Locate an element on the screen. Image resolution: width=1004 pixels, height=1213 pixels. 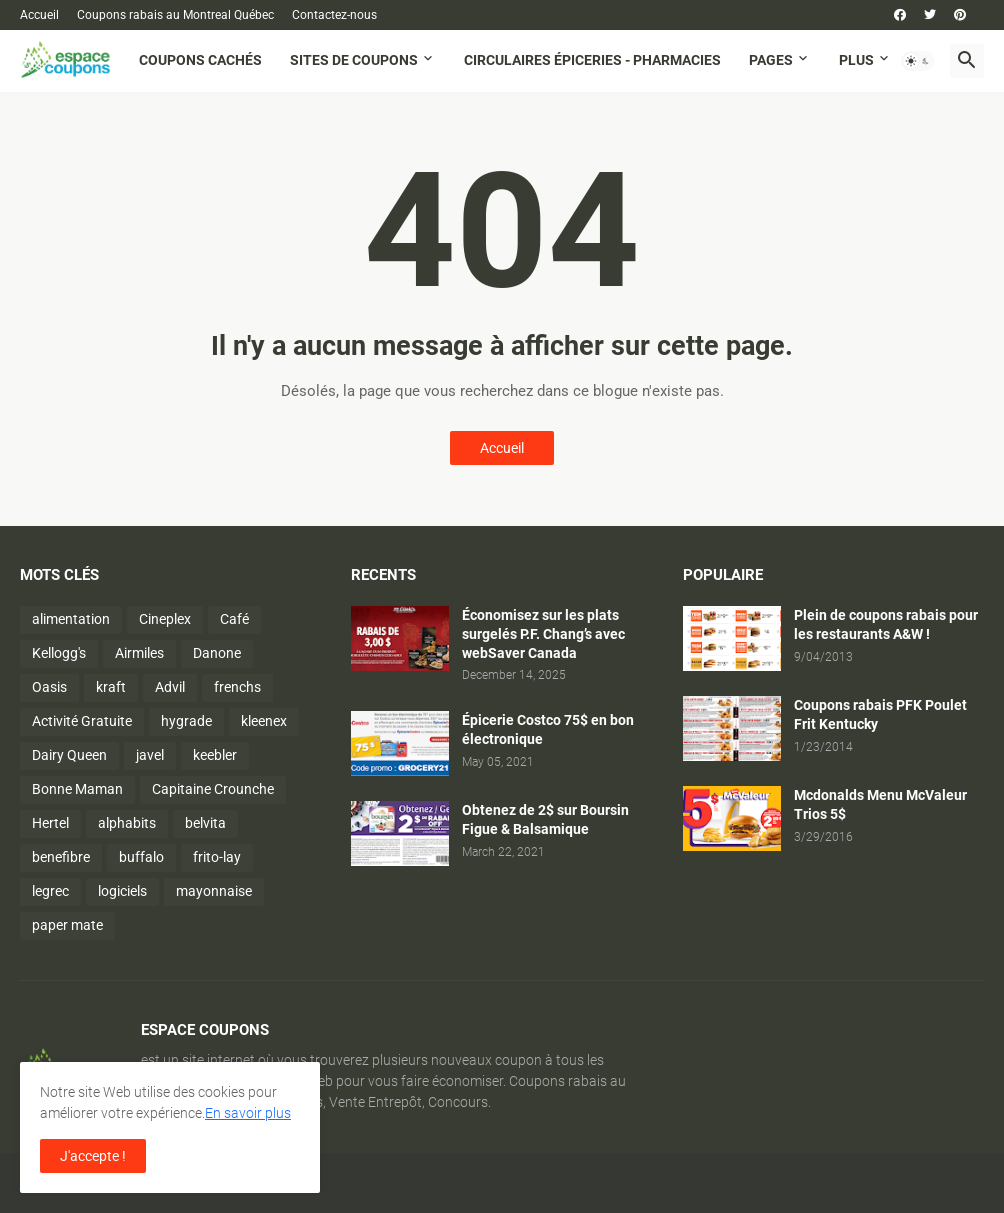
Capitaine Crounche is located at coordinates (213, 789).